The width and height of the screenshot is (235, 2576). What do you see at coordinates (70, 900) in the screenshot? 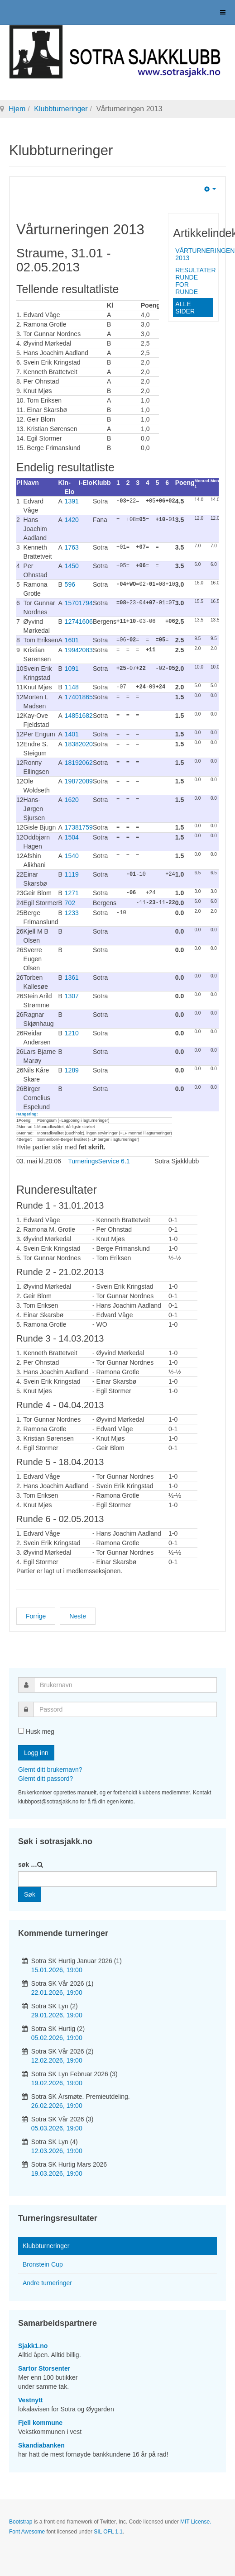
I see `702` at bounding box center [70, 900].